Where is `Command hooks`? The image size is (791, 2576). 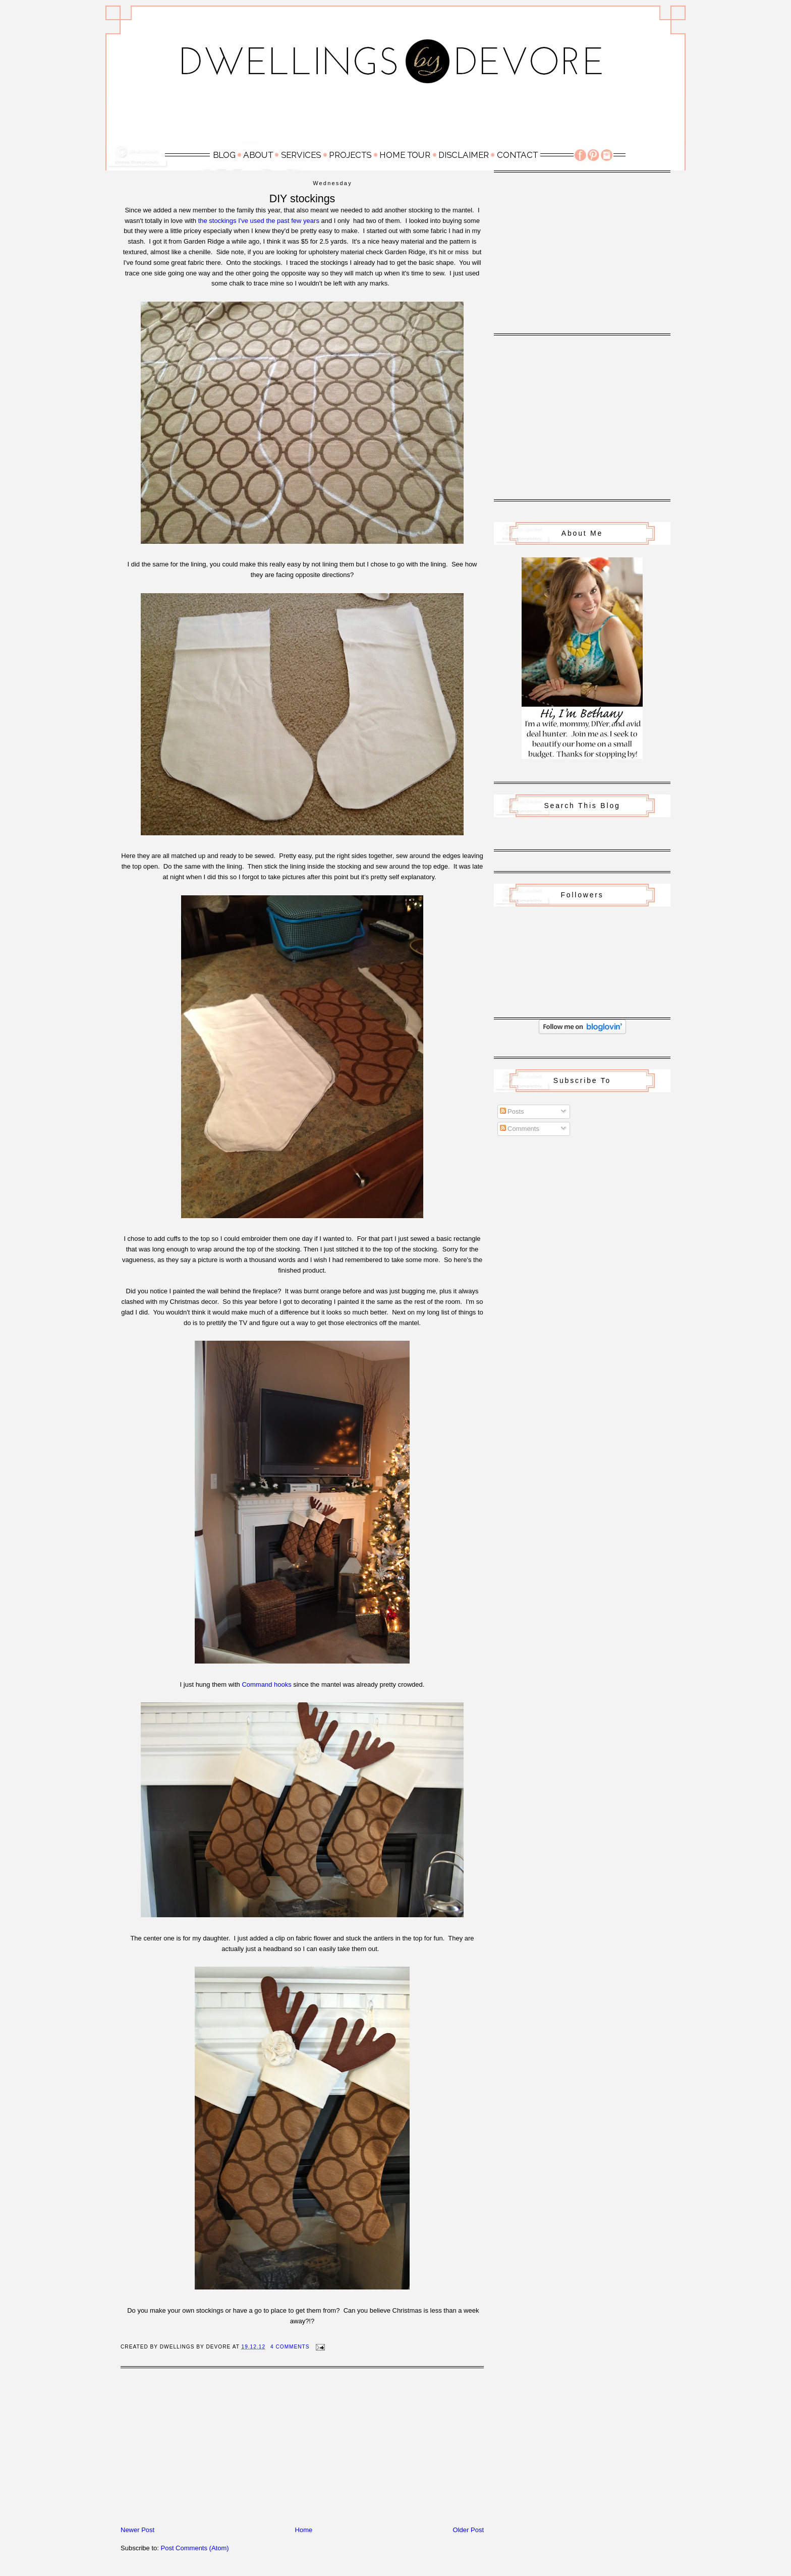
Command hooks is located at coordinates (266, 1684).